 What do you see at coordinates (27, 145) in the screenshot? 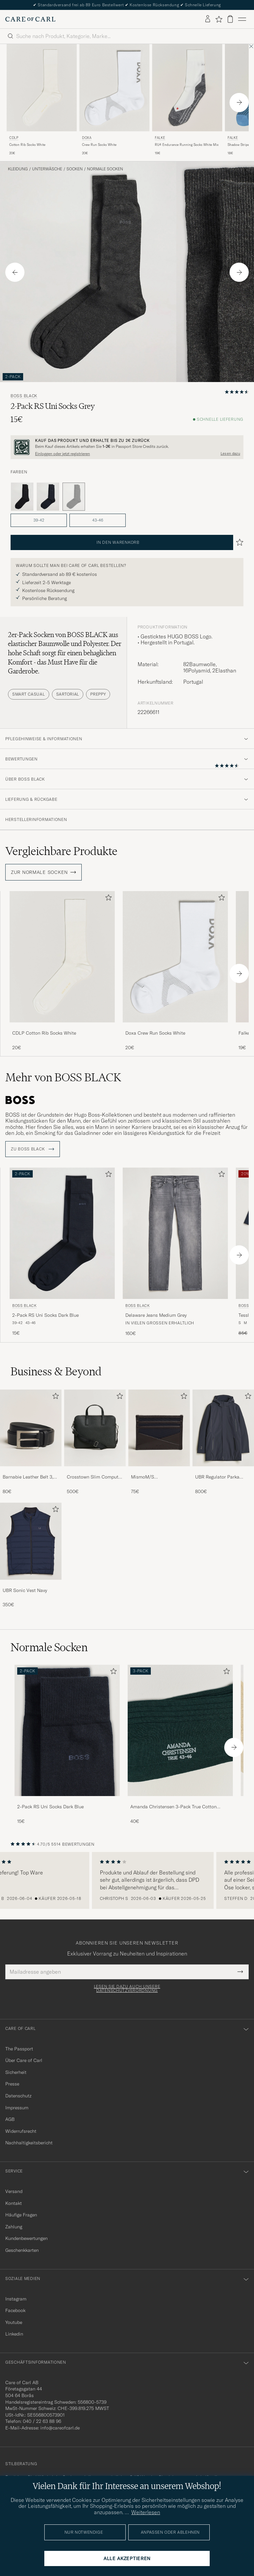
I see `Cotton Rib Socks White` at bounding box center [27, 145].